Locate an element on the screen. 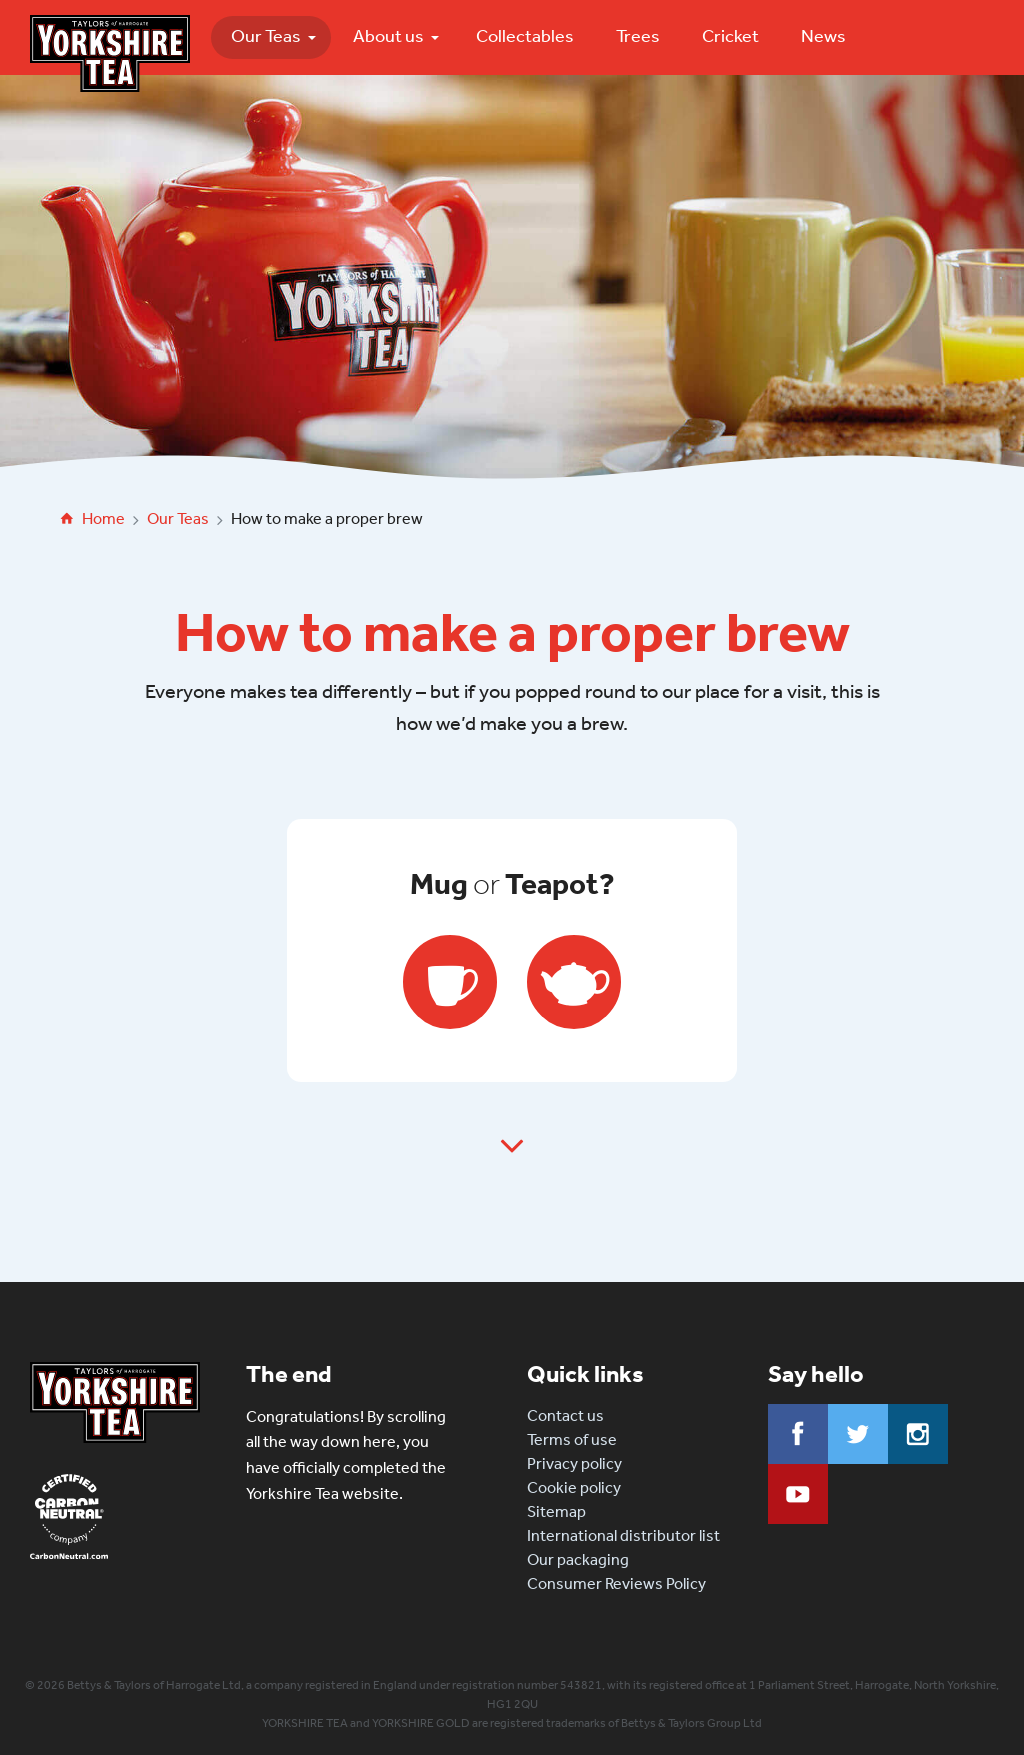 Image resolution: width=1024 pixels, height=1755 pixels. News is located at coordinates (823, 36).